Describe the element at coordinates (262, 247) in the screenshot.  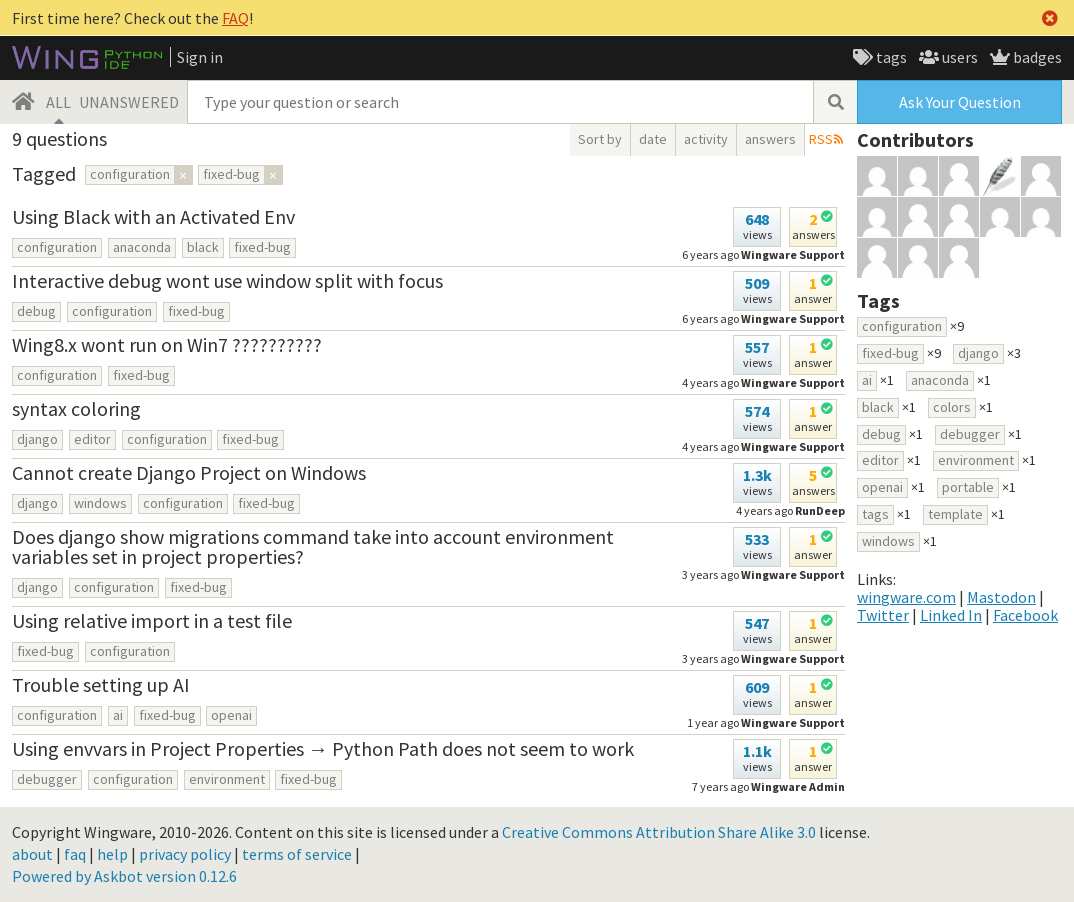
I see `fixed-bug` at that location.